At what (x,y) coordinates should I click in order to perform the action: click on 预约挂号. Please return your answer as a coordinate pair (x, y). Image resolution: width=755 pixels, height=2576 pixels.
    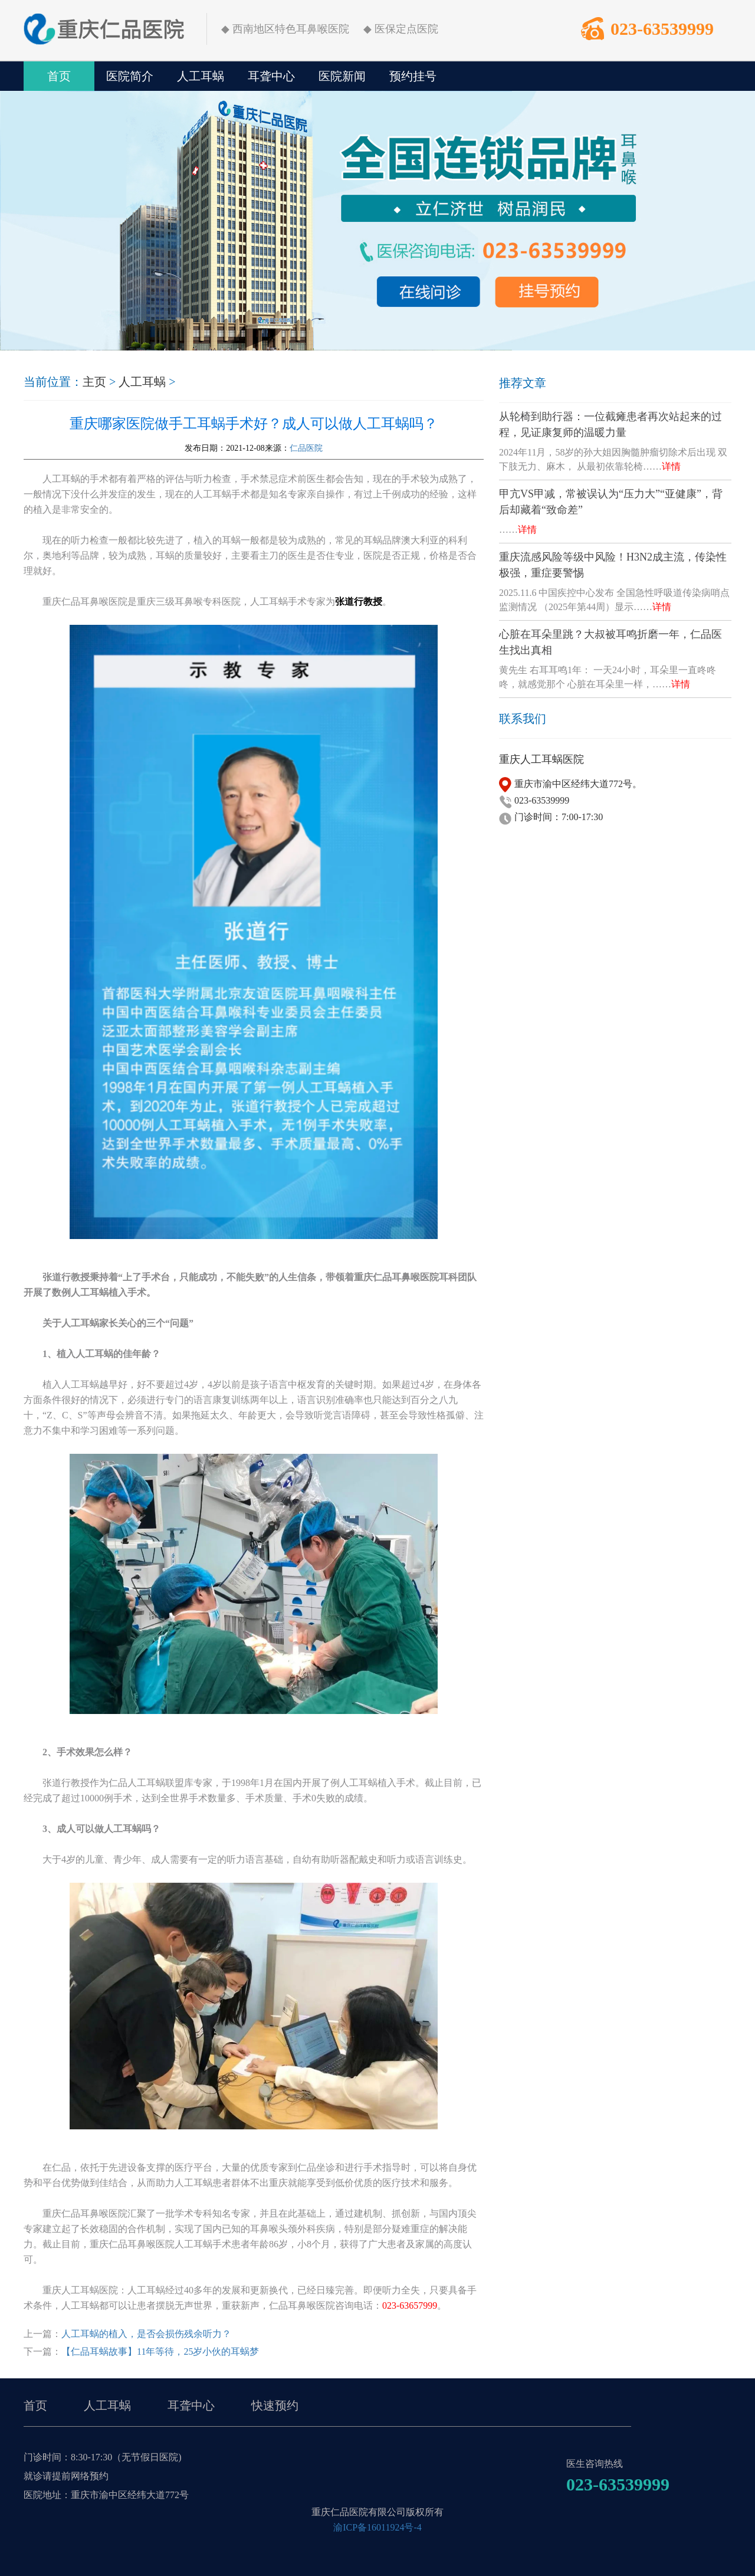
    Looking at the image, I should click on (412, 76).